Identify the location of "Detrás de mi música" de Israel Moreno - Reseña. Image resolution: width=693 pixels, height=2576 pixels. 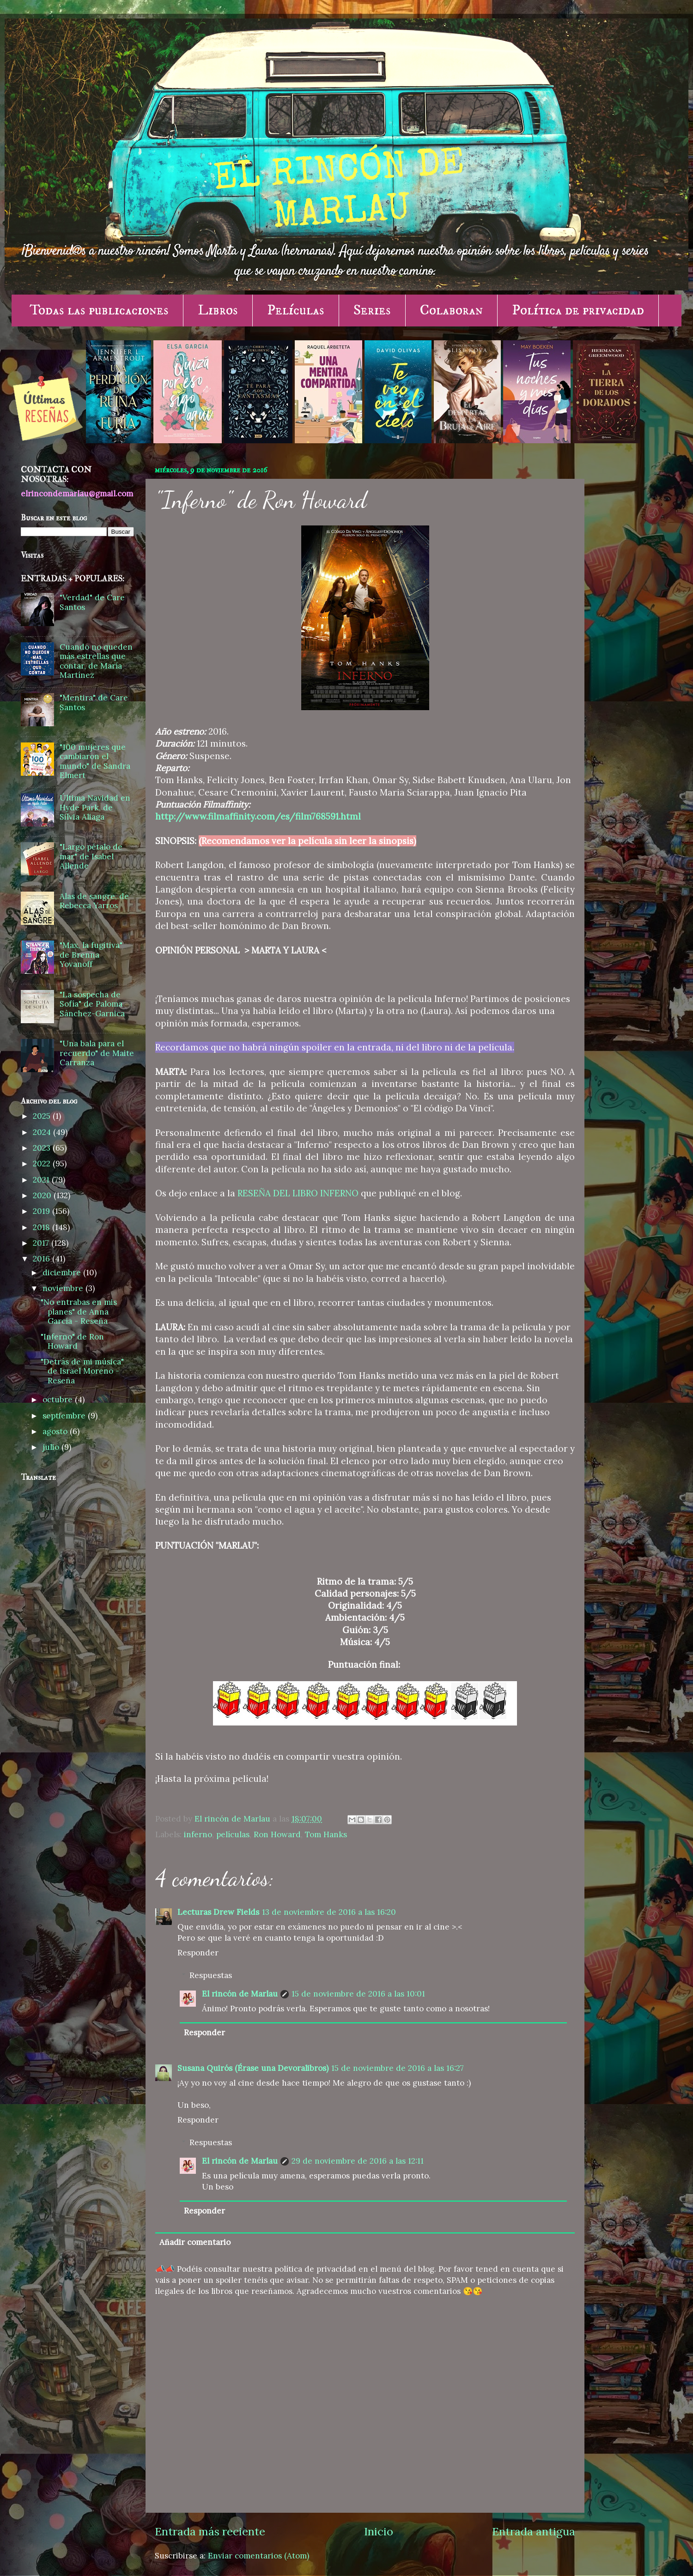
(82, 1371).